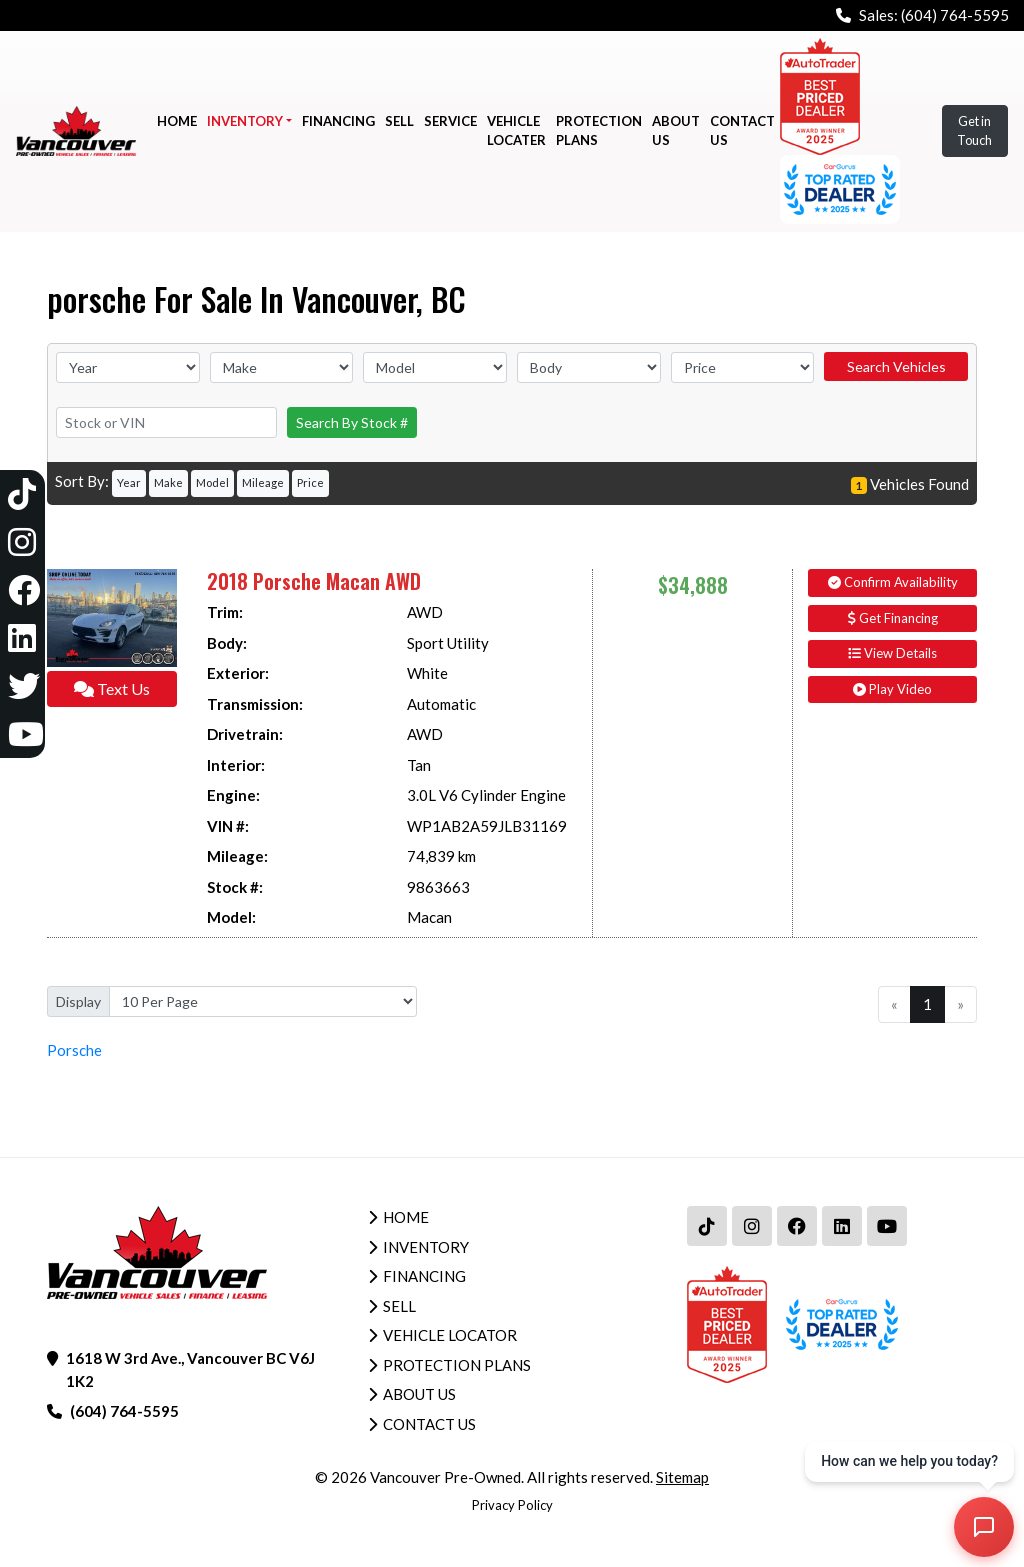  What do you see at coordinates (682, 1477) in the screenshot?
I see `Sitemap` at bounding box center [682, 1477].